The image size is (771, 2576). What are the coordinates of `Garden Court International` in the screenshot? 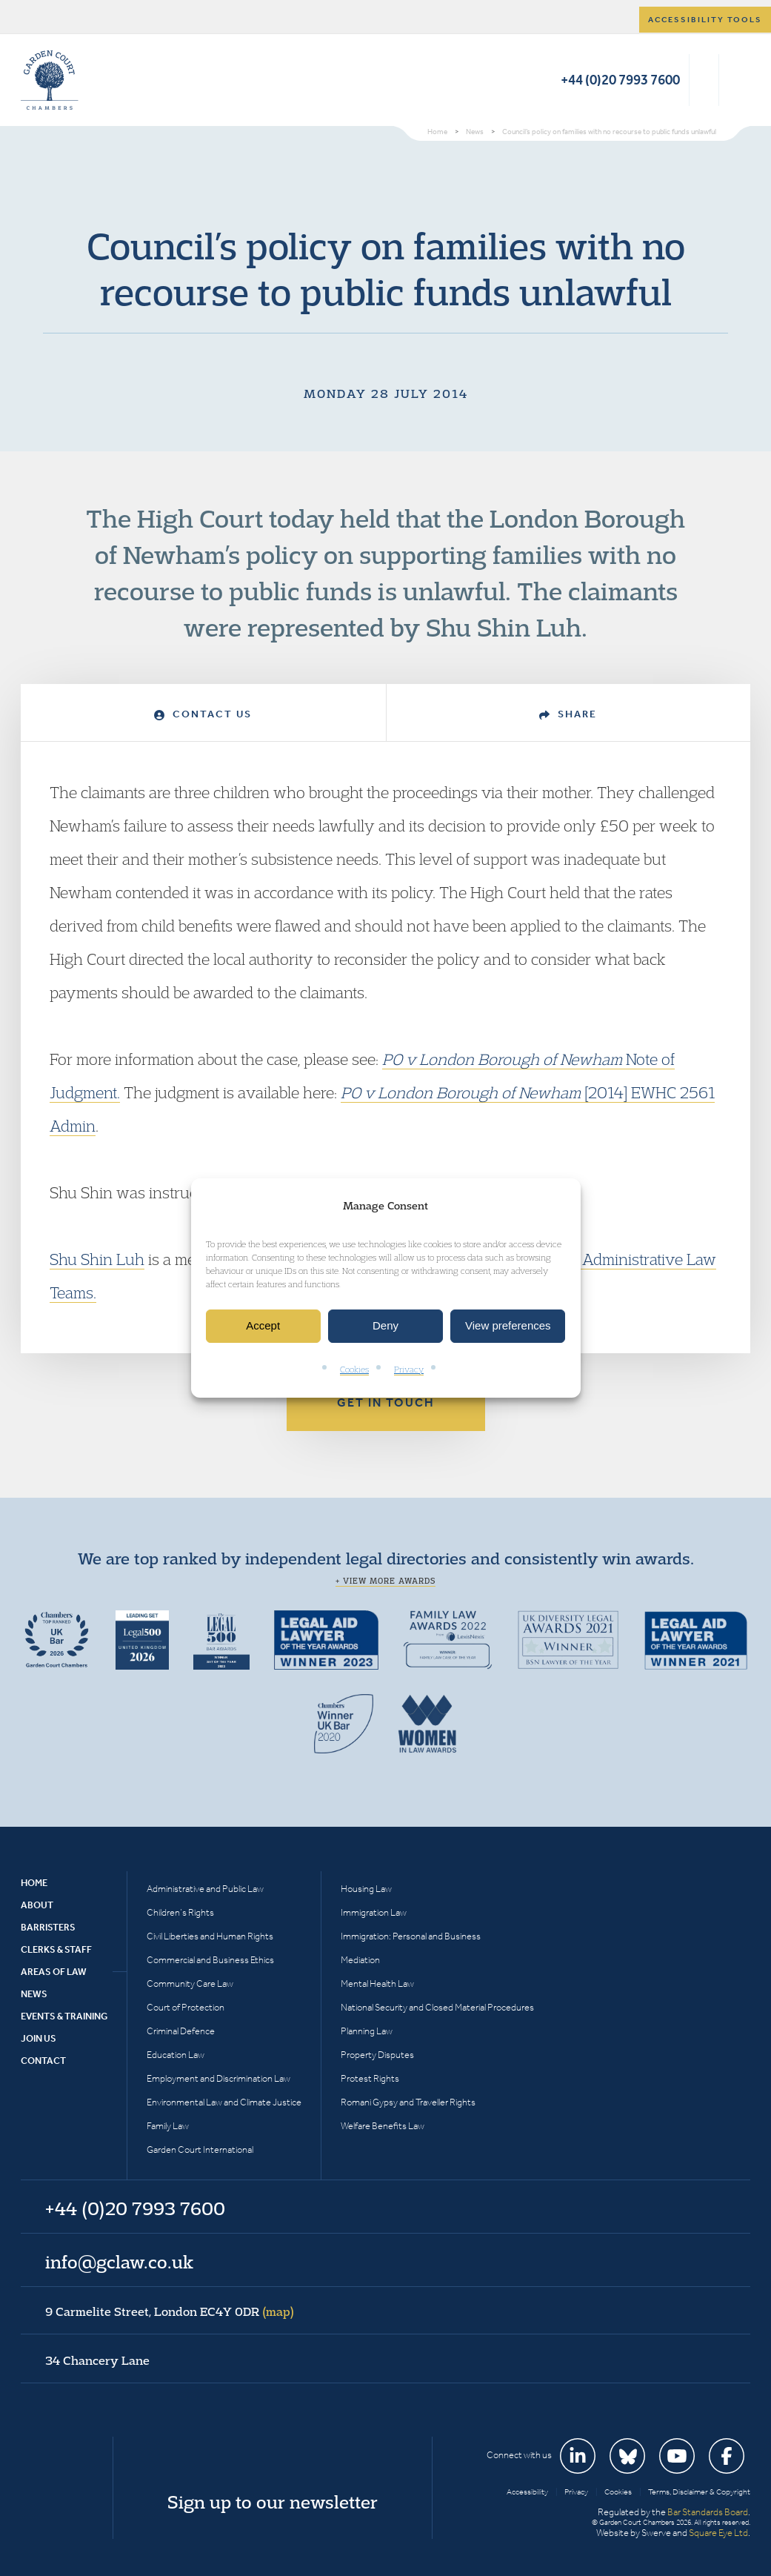 It's located at (200, 2149).